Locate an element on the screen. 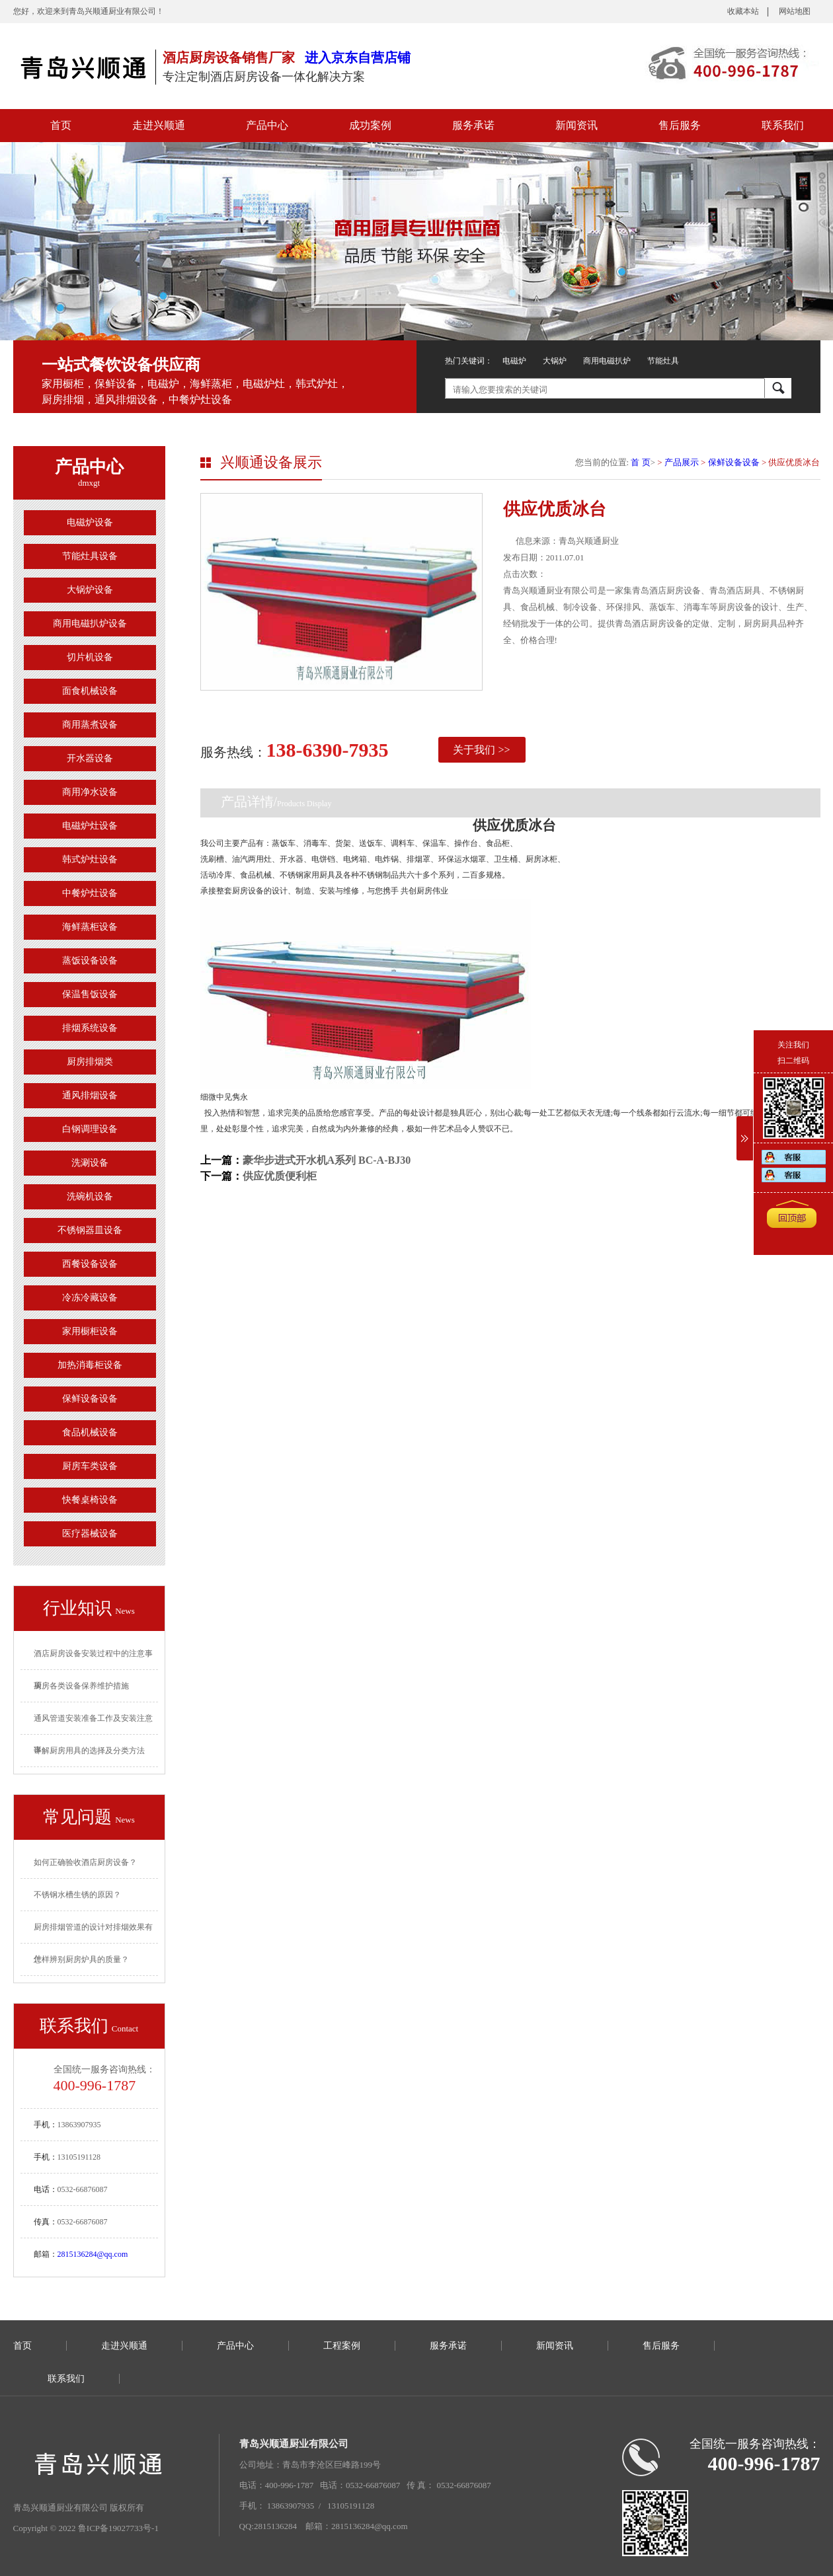 Image resolution: width=833 pixels, height=2576 pixels. 如何正确验收酒店厨房设备？ is located at coordinates (85, 1862).